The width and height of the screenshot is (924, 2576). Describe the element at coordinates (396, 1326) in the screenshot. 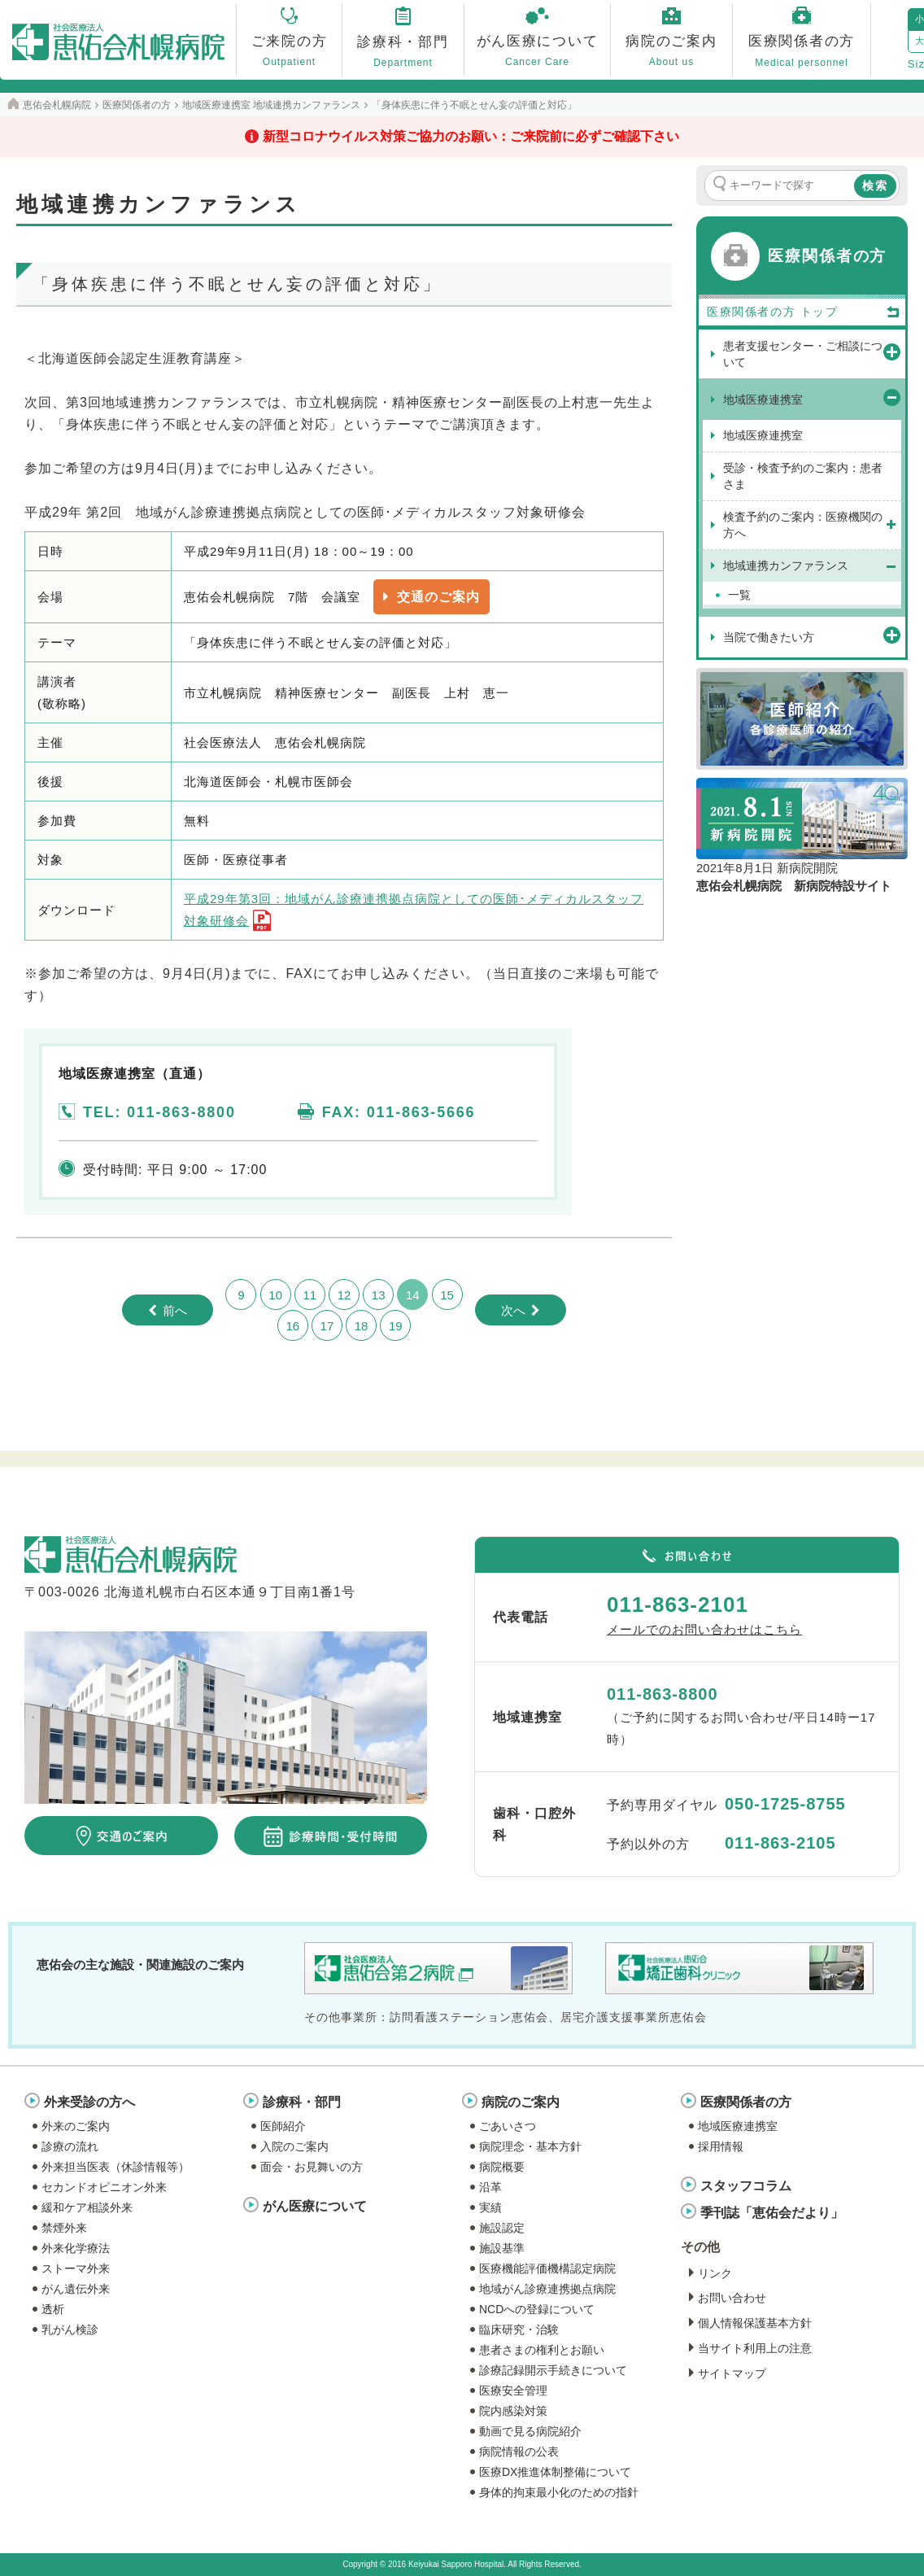

I see `19` at that location.